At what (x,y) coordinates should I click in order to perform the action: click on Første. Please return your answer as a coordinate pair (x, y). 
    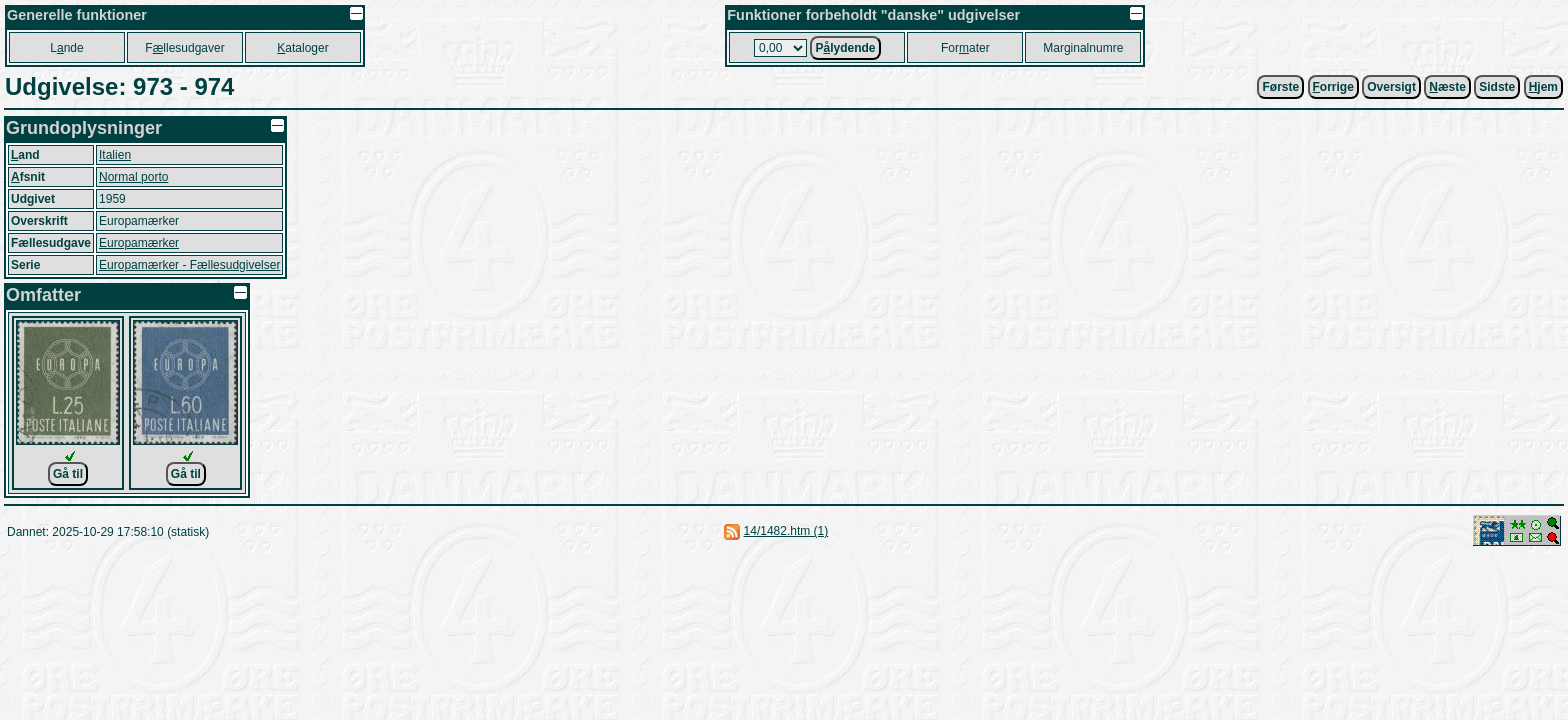
    Looking at the image, I should click on (1280, 87).